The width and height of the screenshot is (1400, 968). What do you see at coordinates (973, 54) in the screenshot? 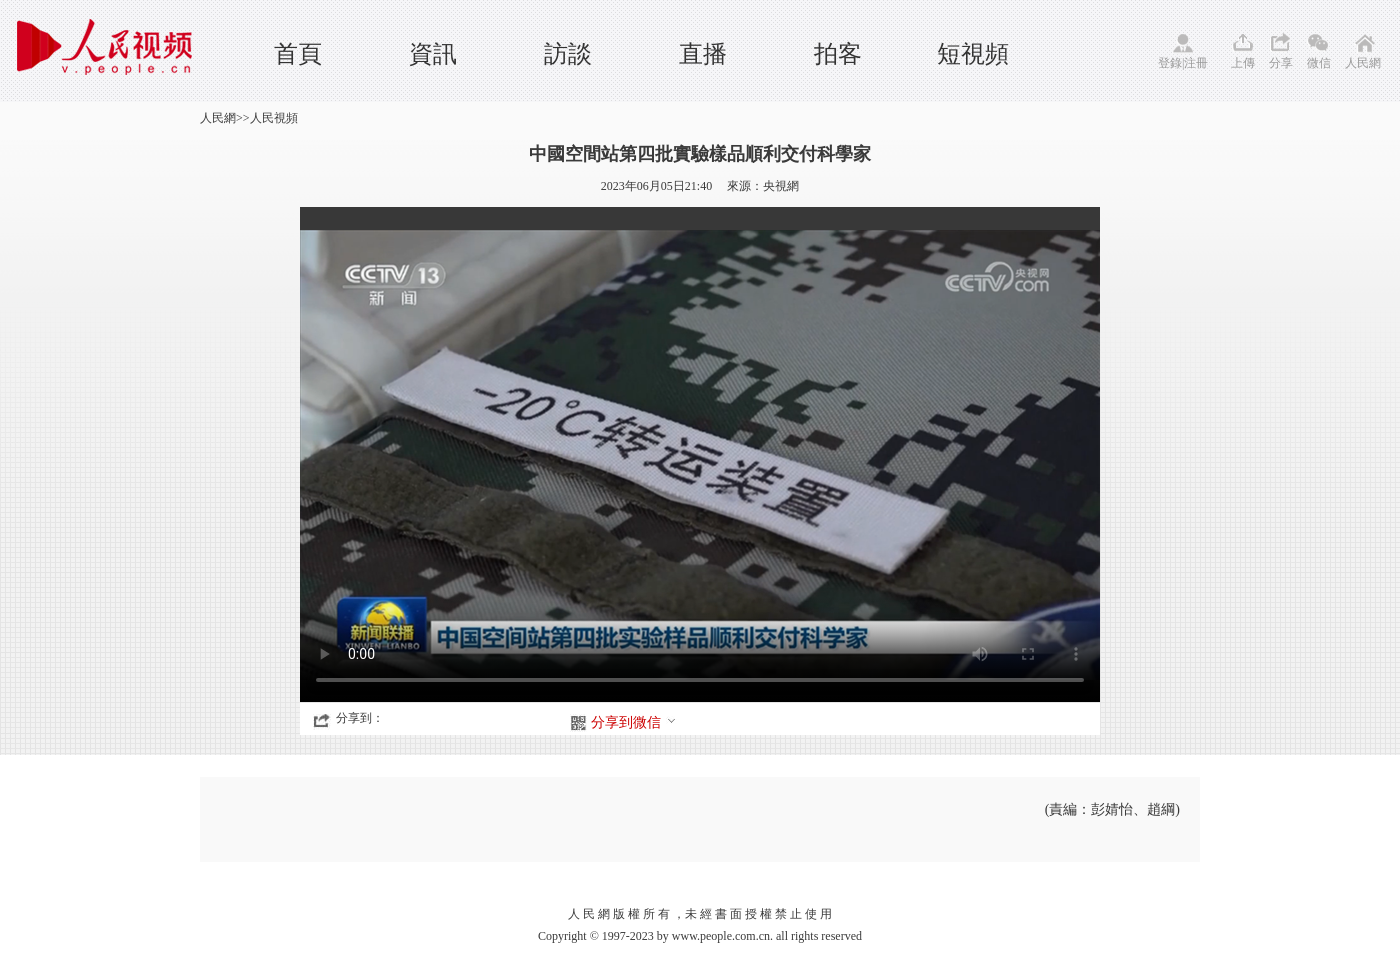
I see `短視頻` at bounding box center [973, 54].